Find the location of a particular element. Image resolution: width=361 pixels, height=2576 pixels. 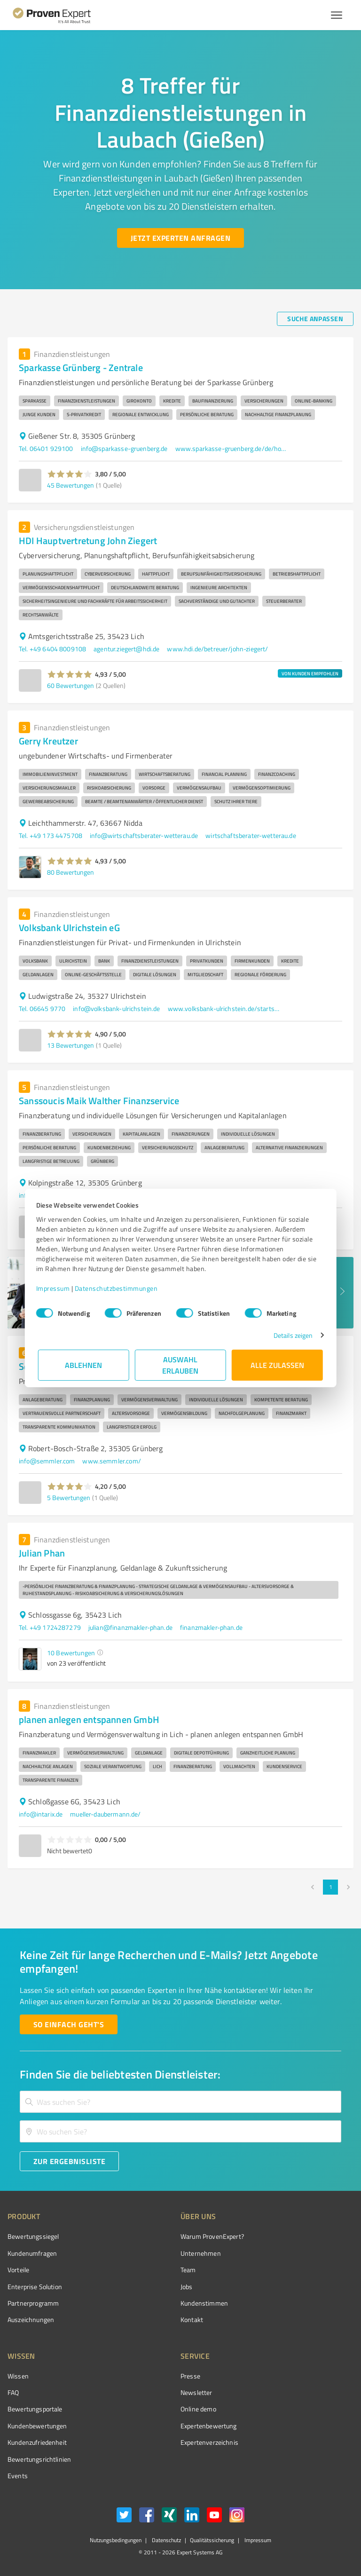

[Zur Ergebnisliste button] is located at coordinates (69, 2161).